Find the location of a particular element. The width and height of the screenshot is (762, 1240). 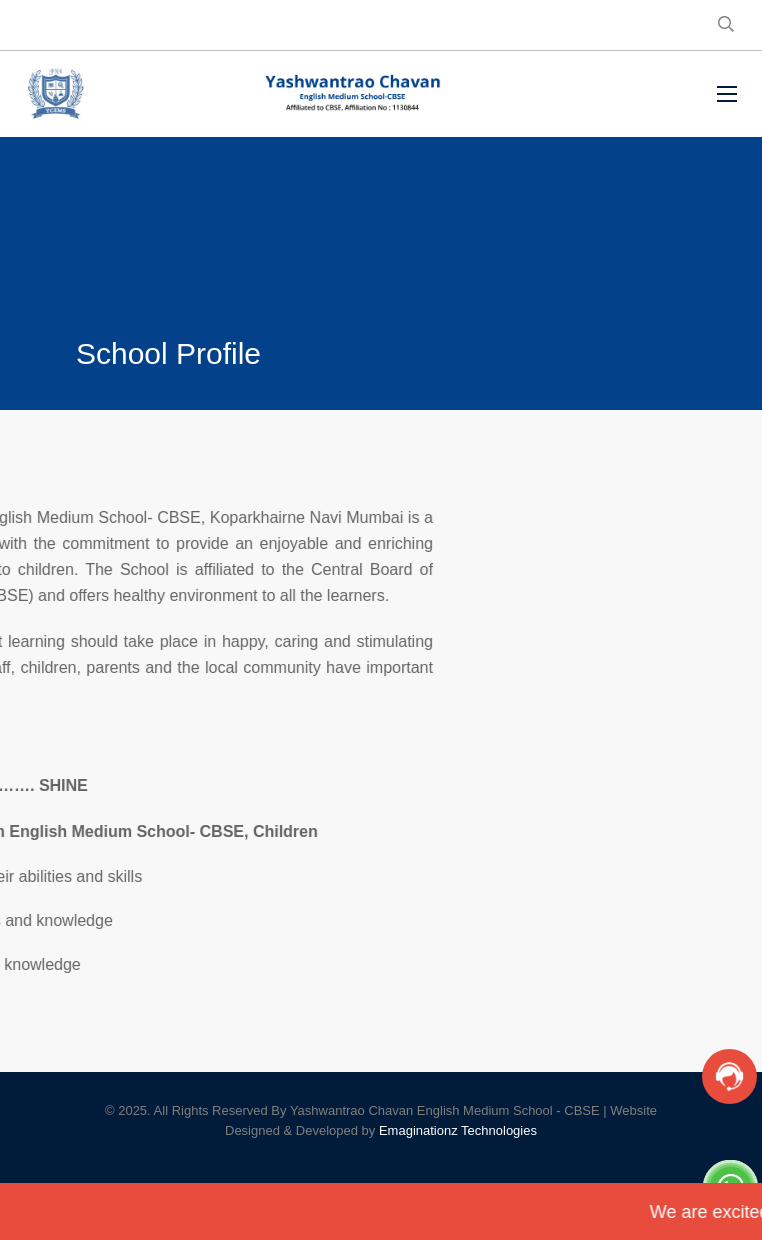

Emaginationz Technologies is located at coordinates (458, 1130).